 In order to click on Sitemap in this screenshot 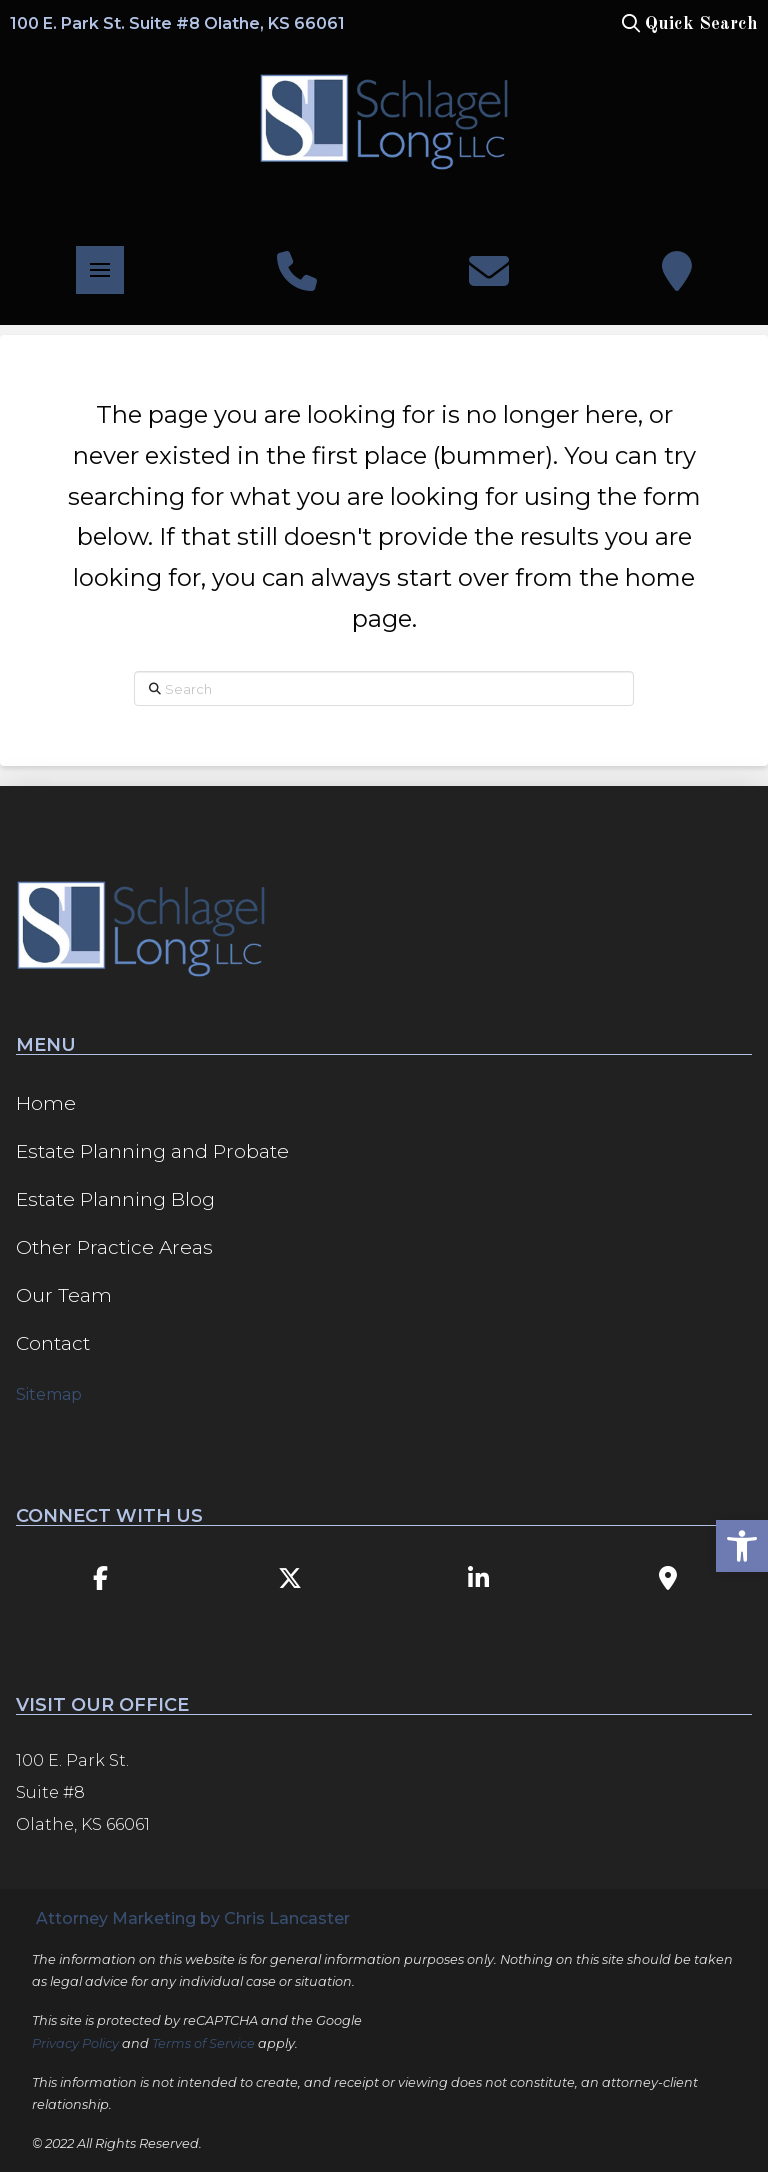, I will do `click(49, 1394)`.